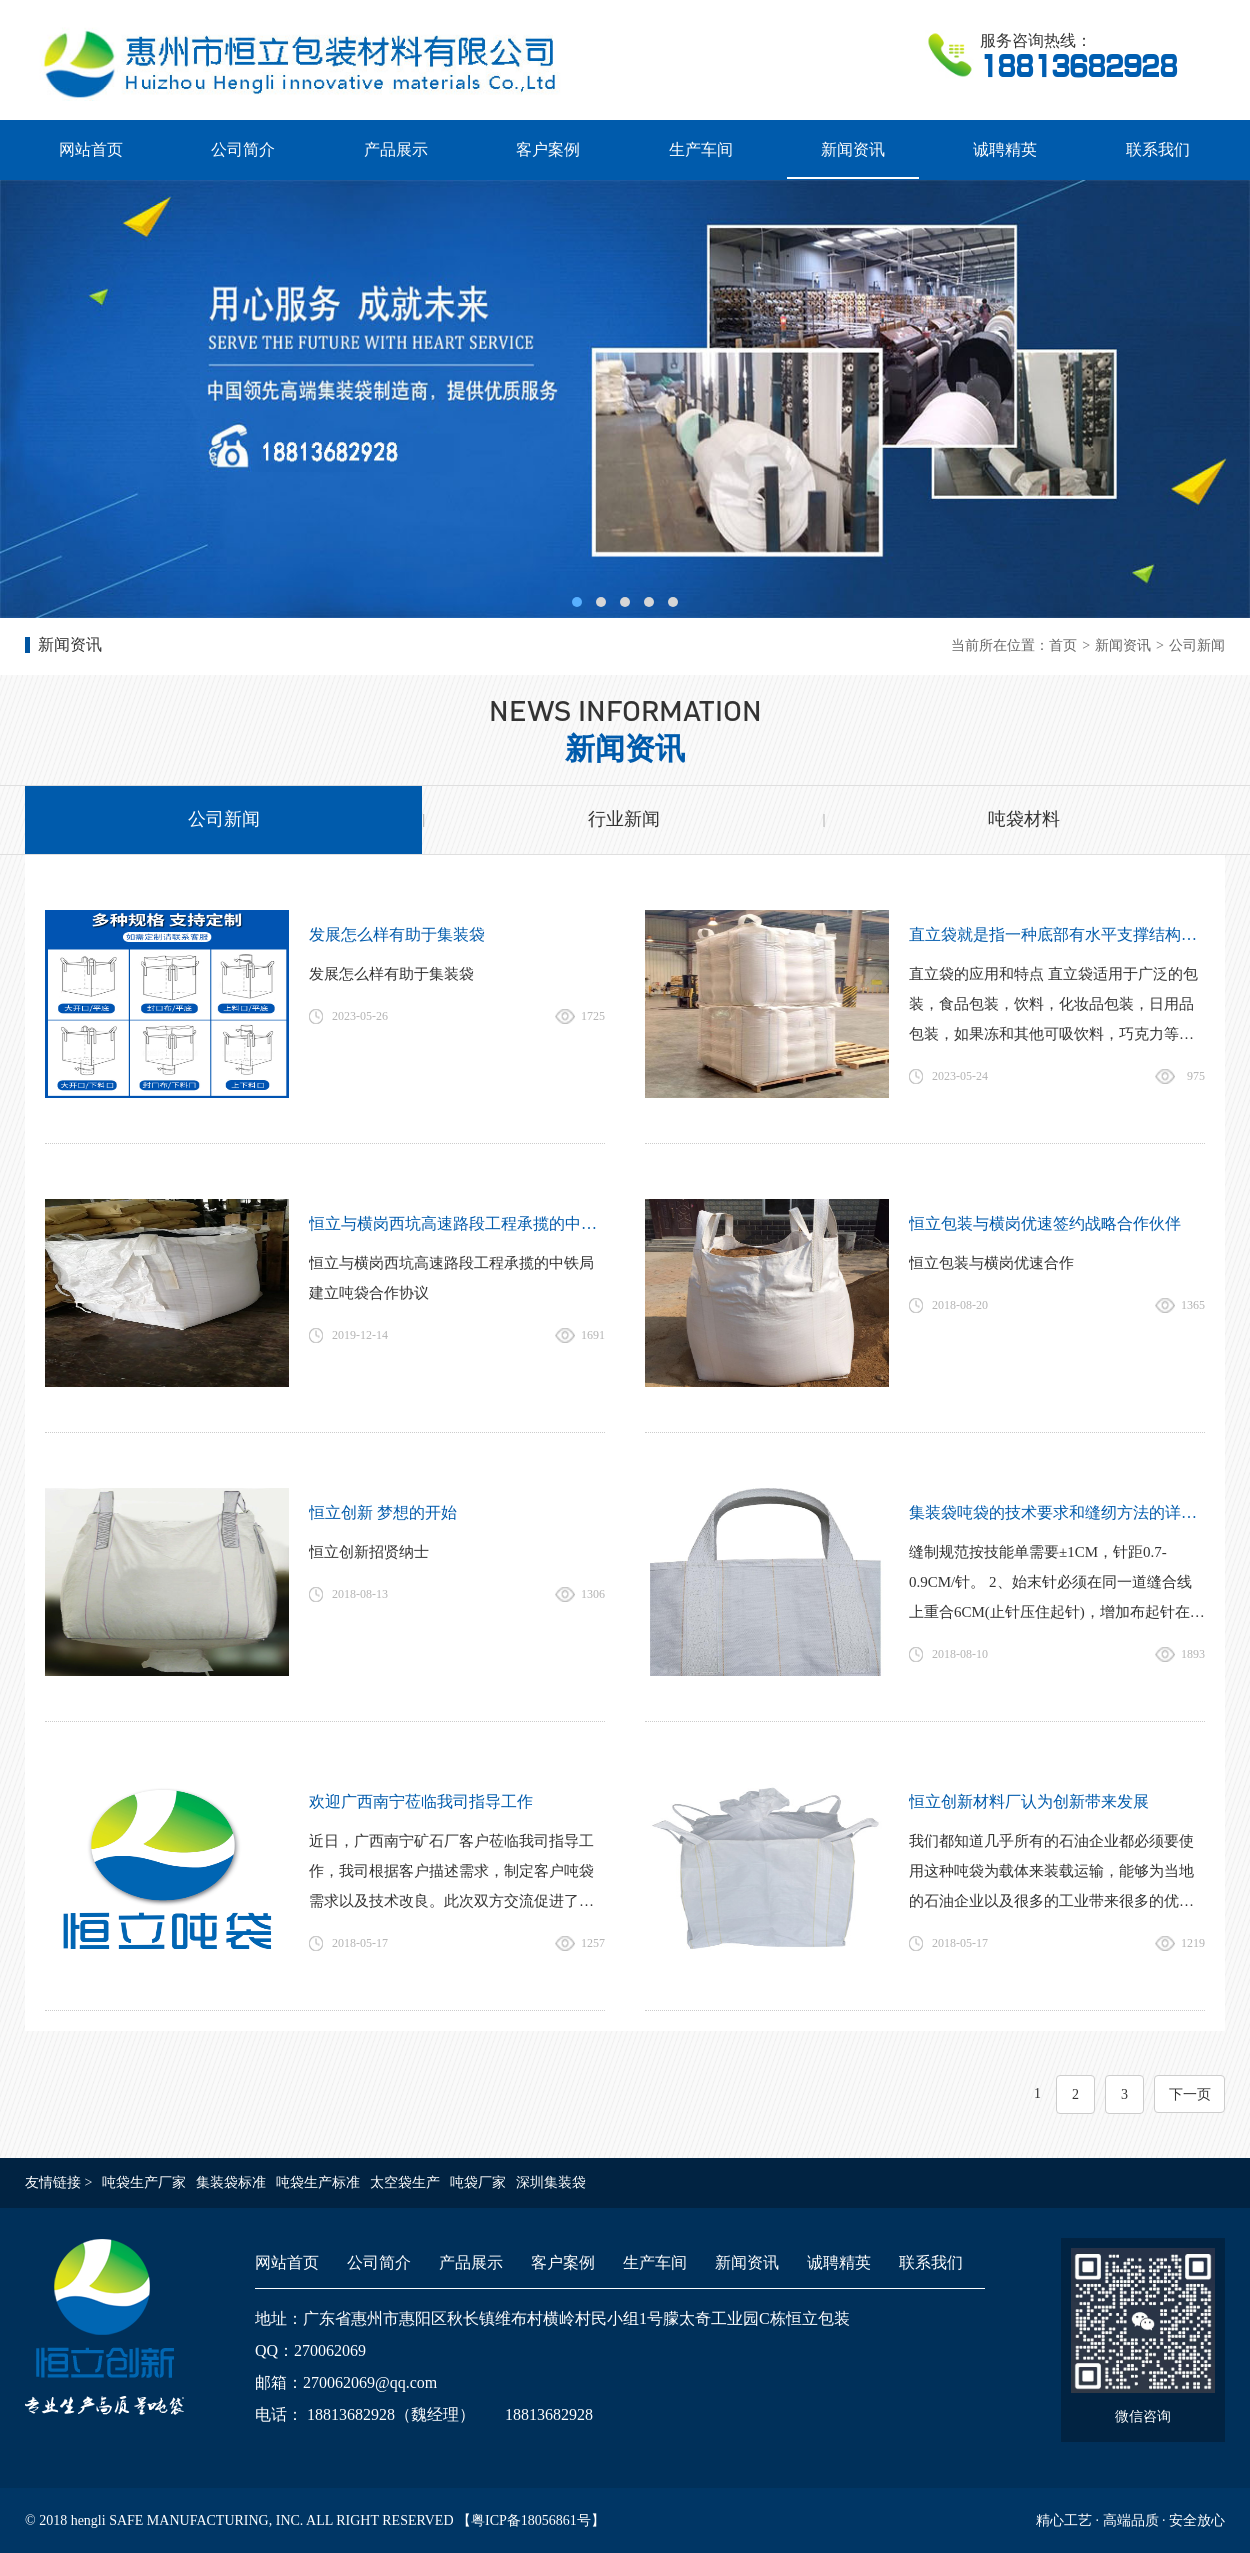 The image size is (1250, 2553). I want to click on 吨袋生产厂家, so click(144, 2182).